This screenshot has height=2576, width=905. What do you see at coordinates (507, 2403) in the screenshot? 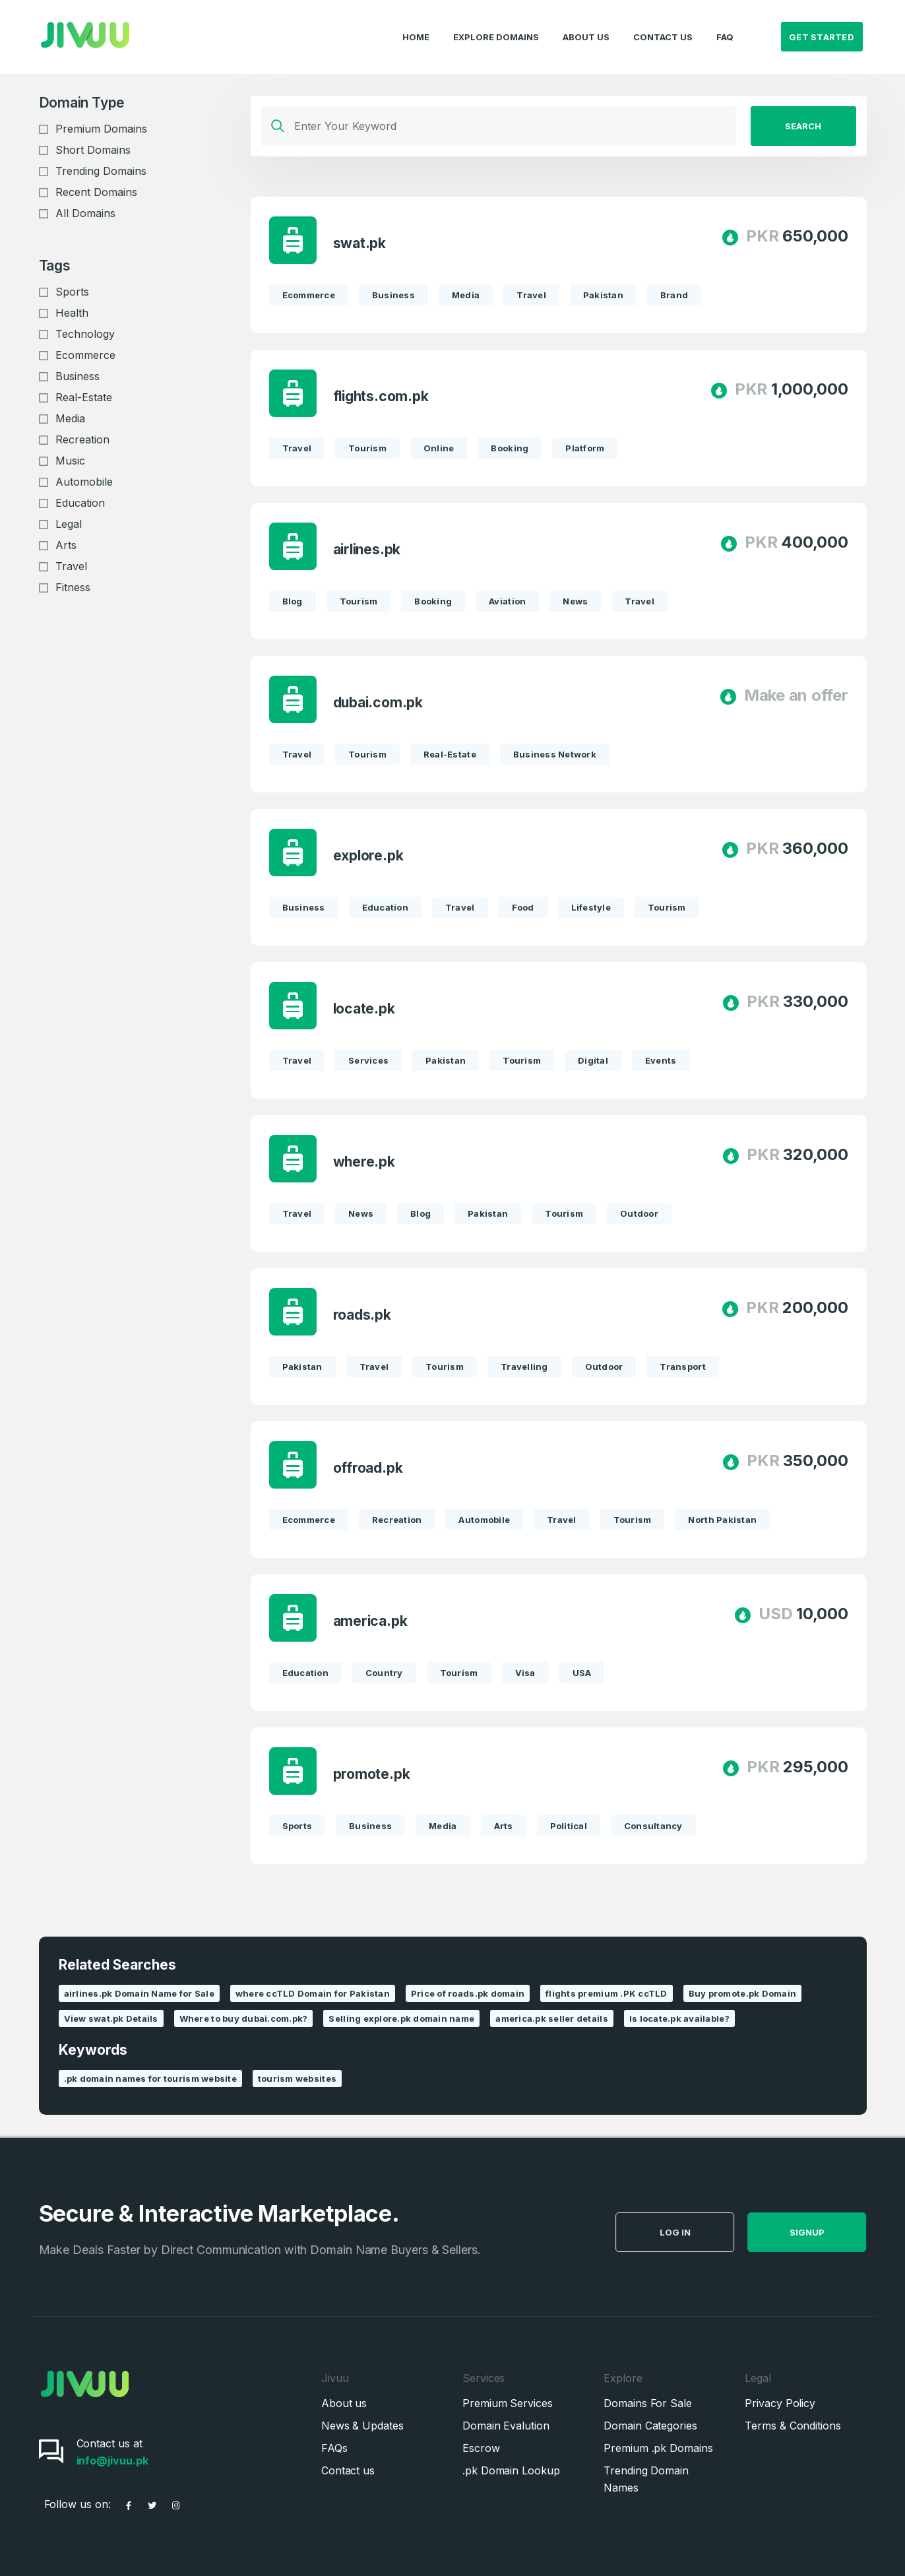
I see `Premium Services` at bounding box center [507, 2403].